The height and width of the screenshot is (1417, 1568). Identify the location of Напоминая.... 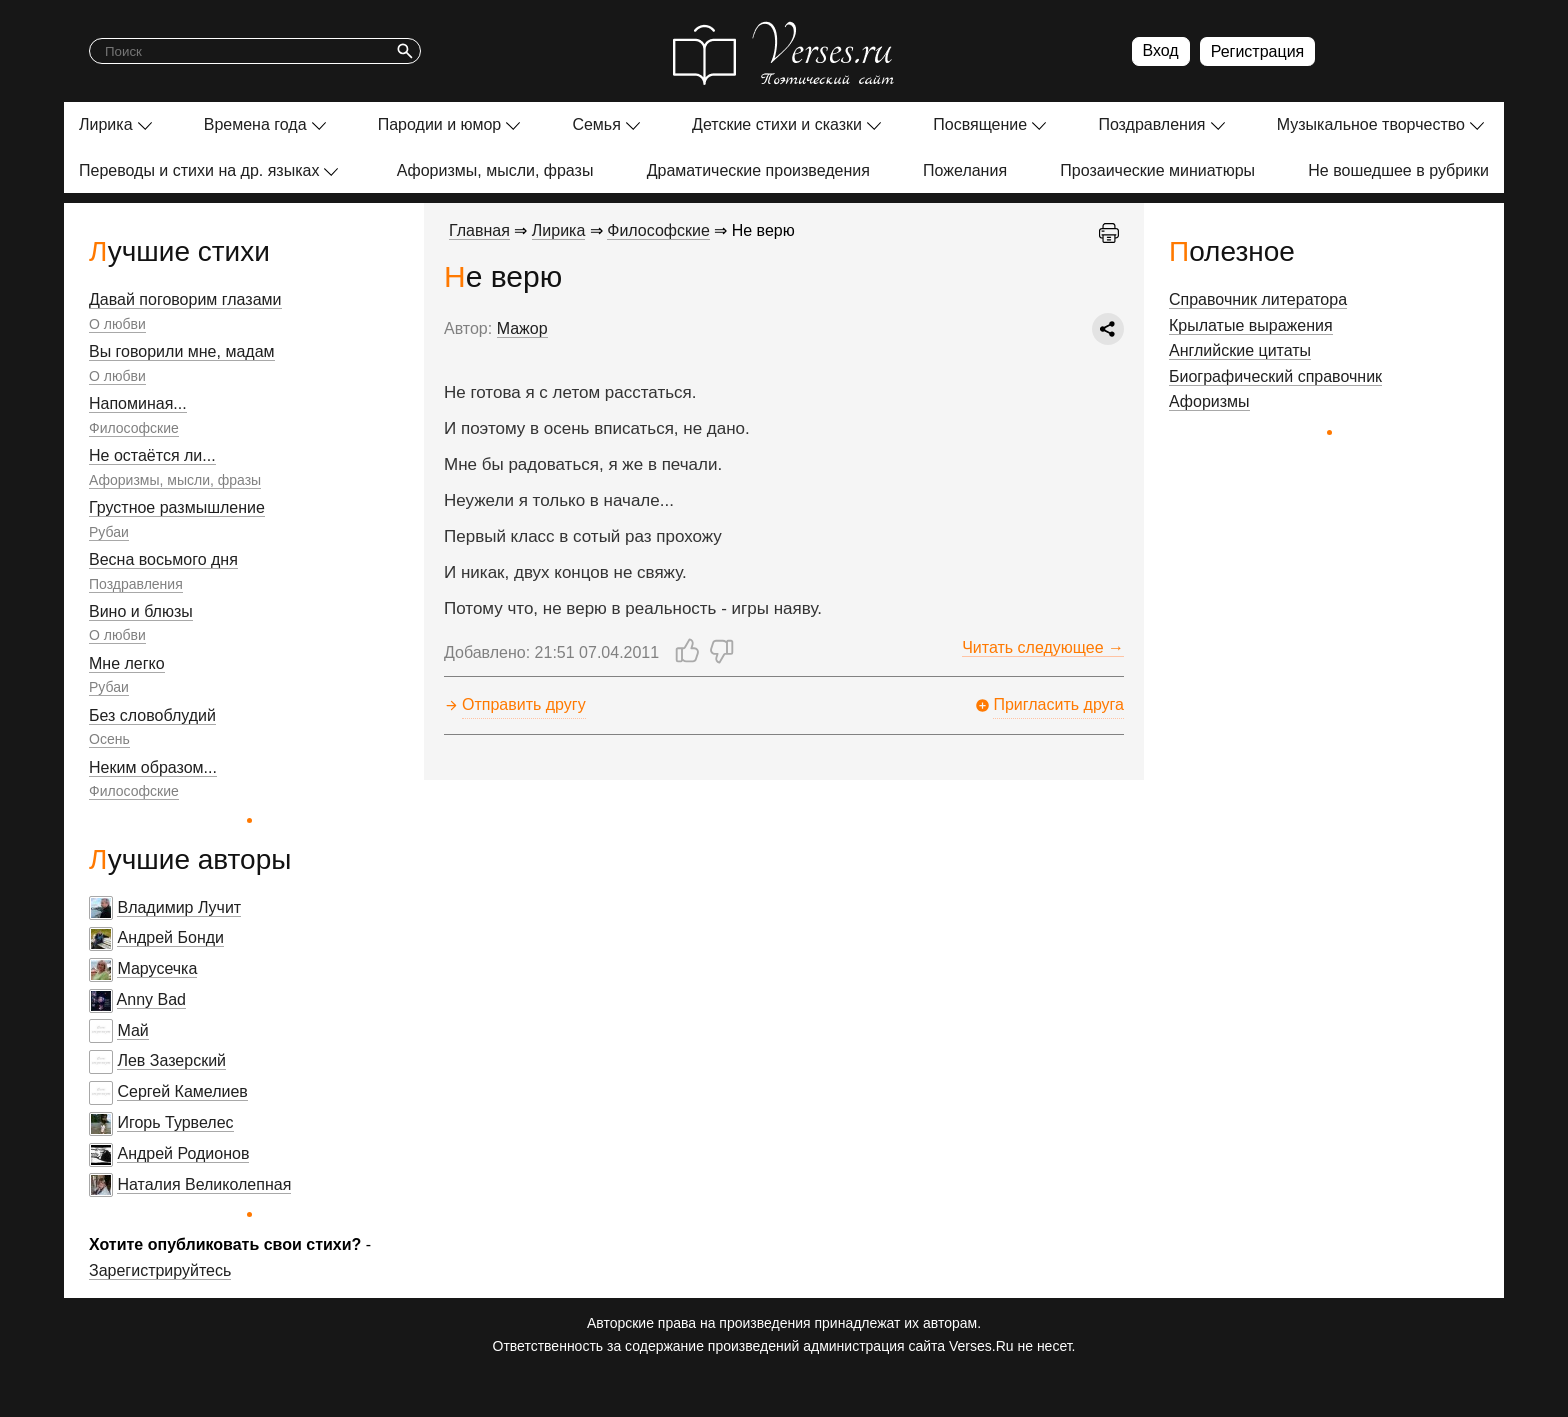
(138, 403).